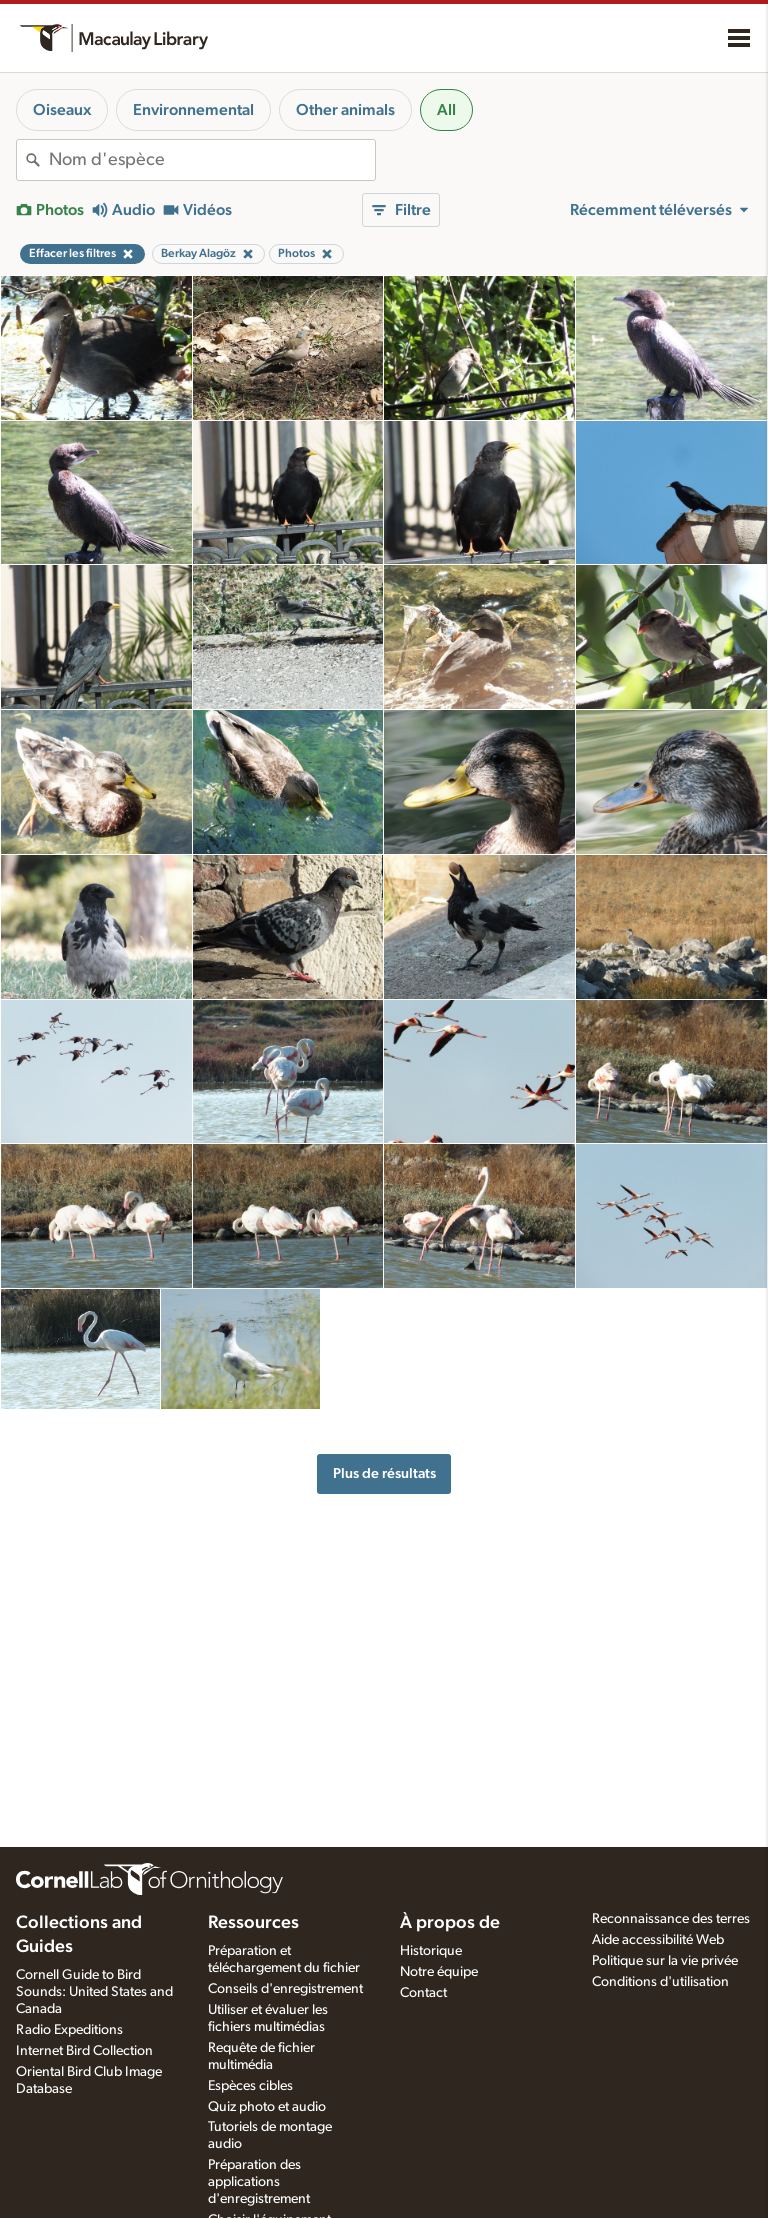 The width and height of the screenshot is (768, 2218). What do you see at coordinates (267, 2107) in the screenshot?
I see `Quiz photo et audio` at bounding box center [267, 2107].